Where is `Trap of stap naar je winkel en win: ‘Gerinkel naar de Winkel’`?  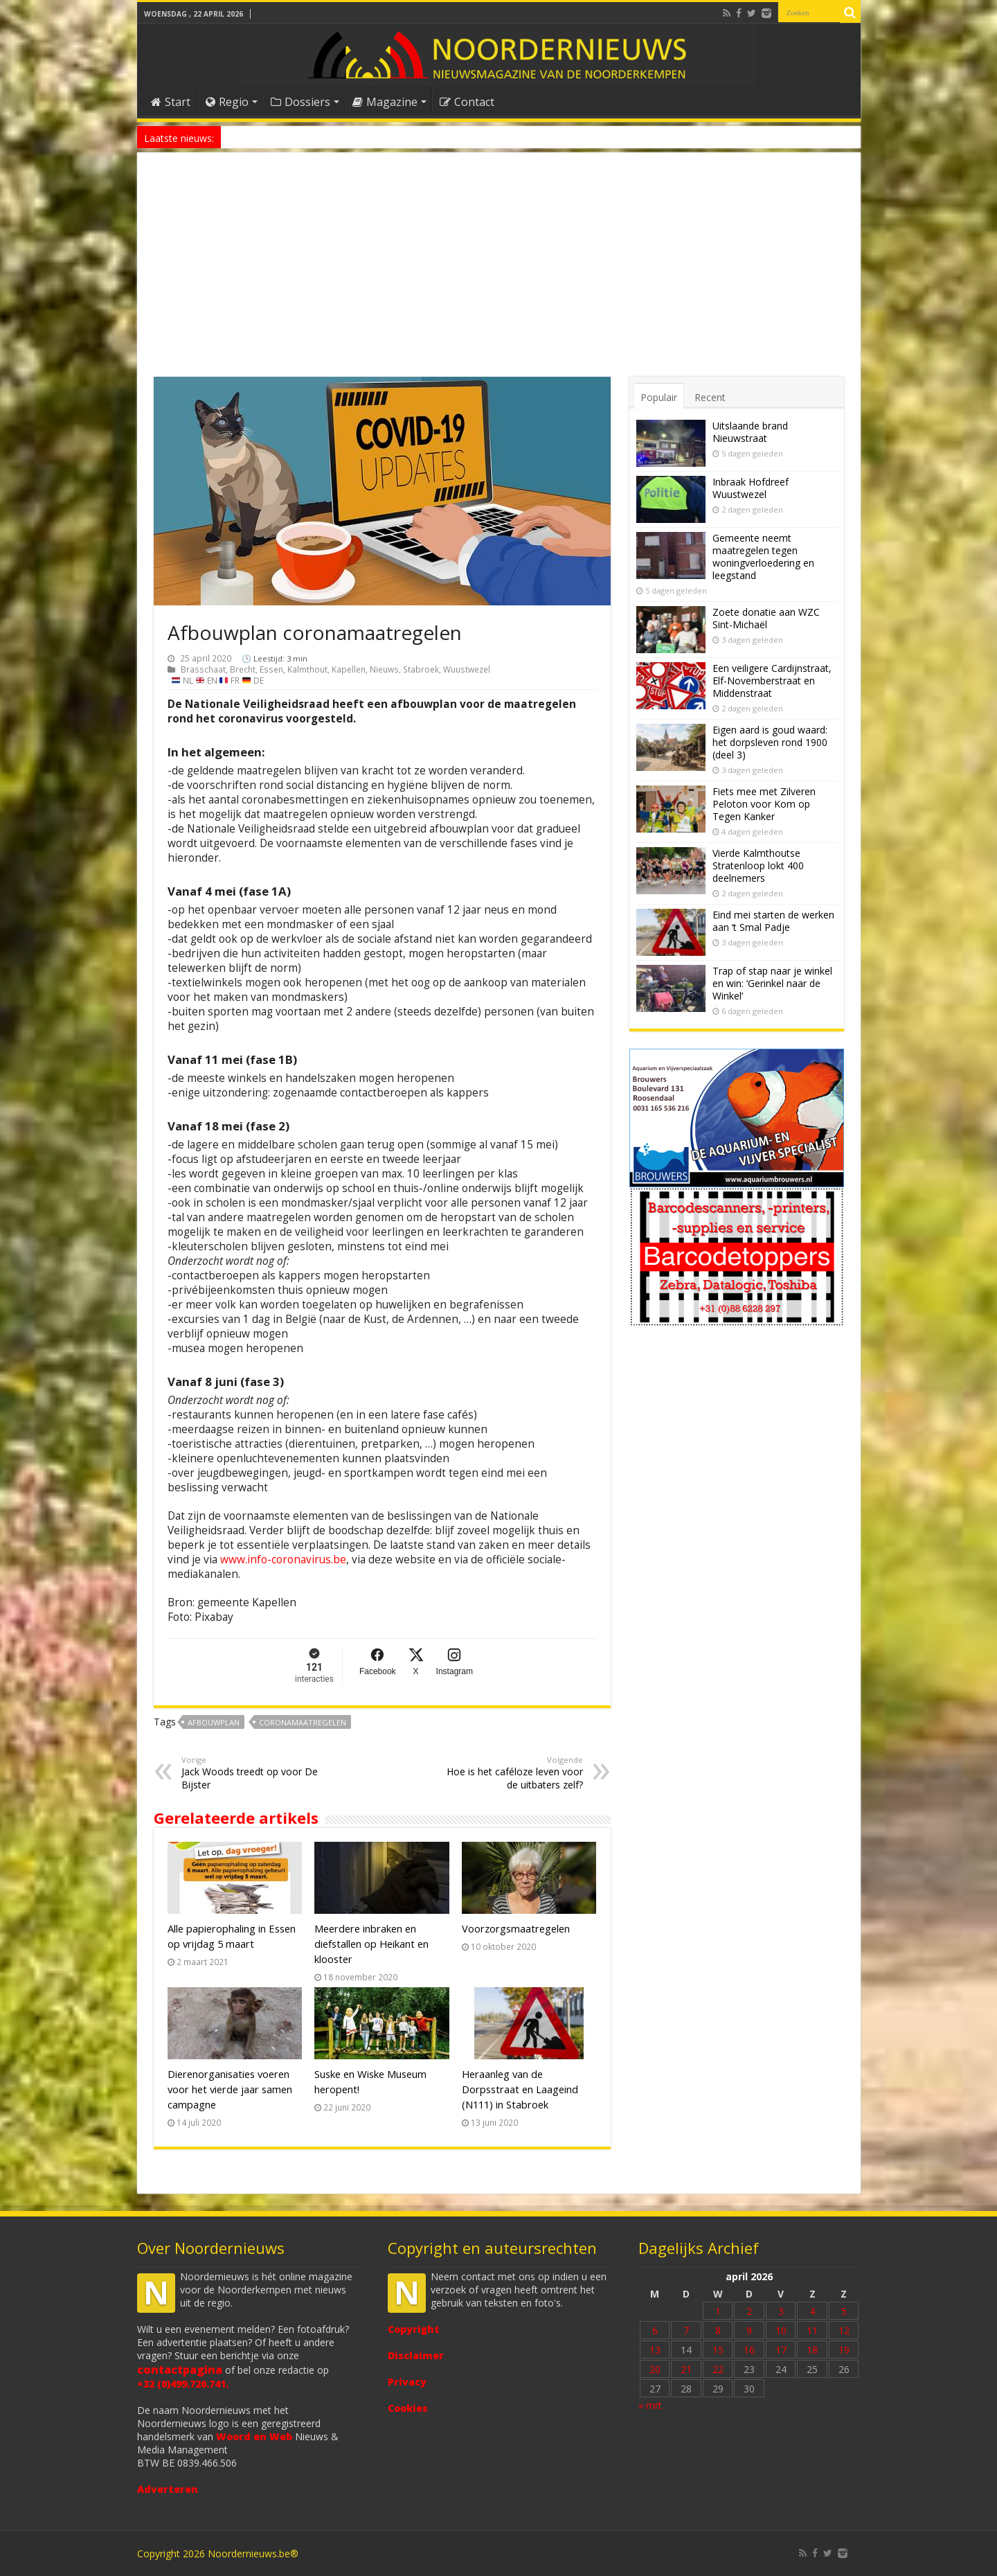
Trap of stap naar je winkel en win: ‘Gerinkel naar de Winkel’ is located at coordinates (772, 983).